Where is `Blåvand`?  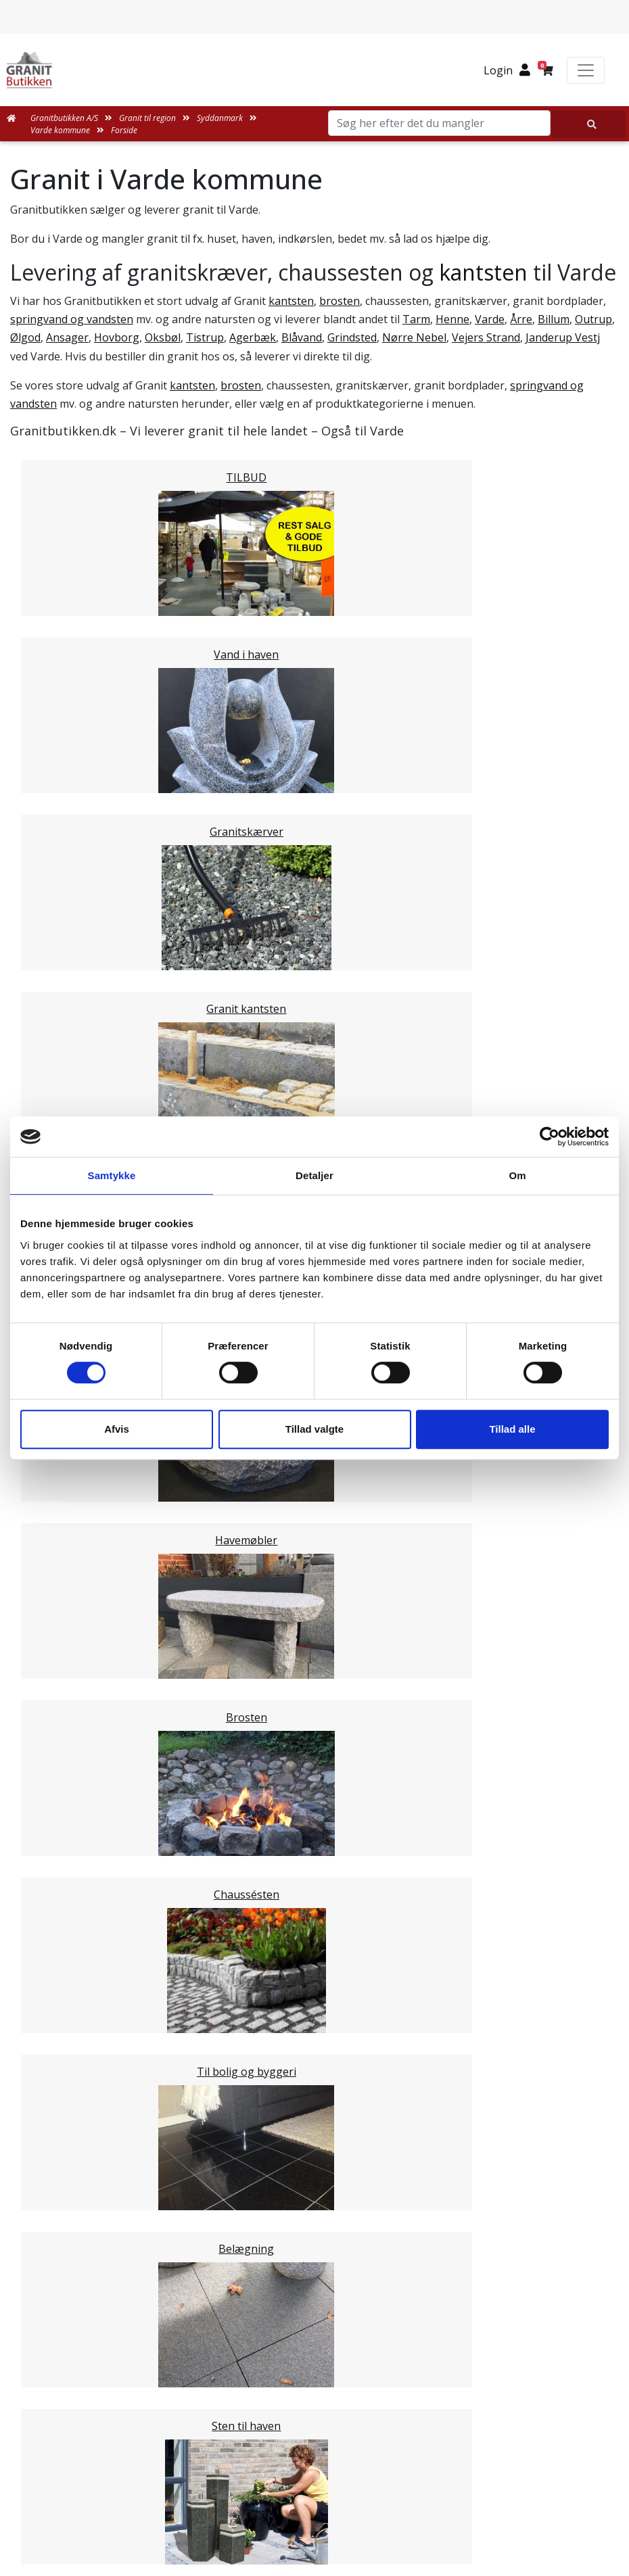
Blåvand is located at coordinates (301, 337).